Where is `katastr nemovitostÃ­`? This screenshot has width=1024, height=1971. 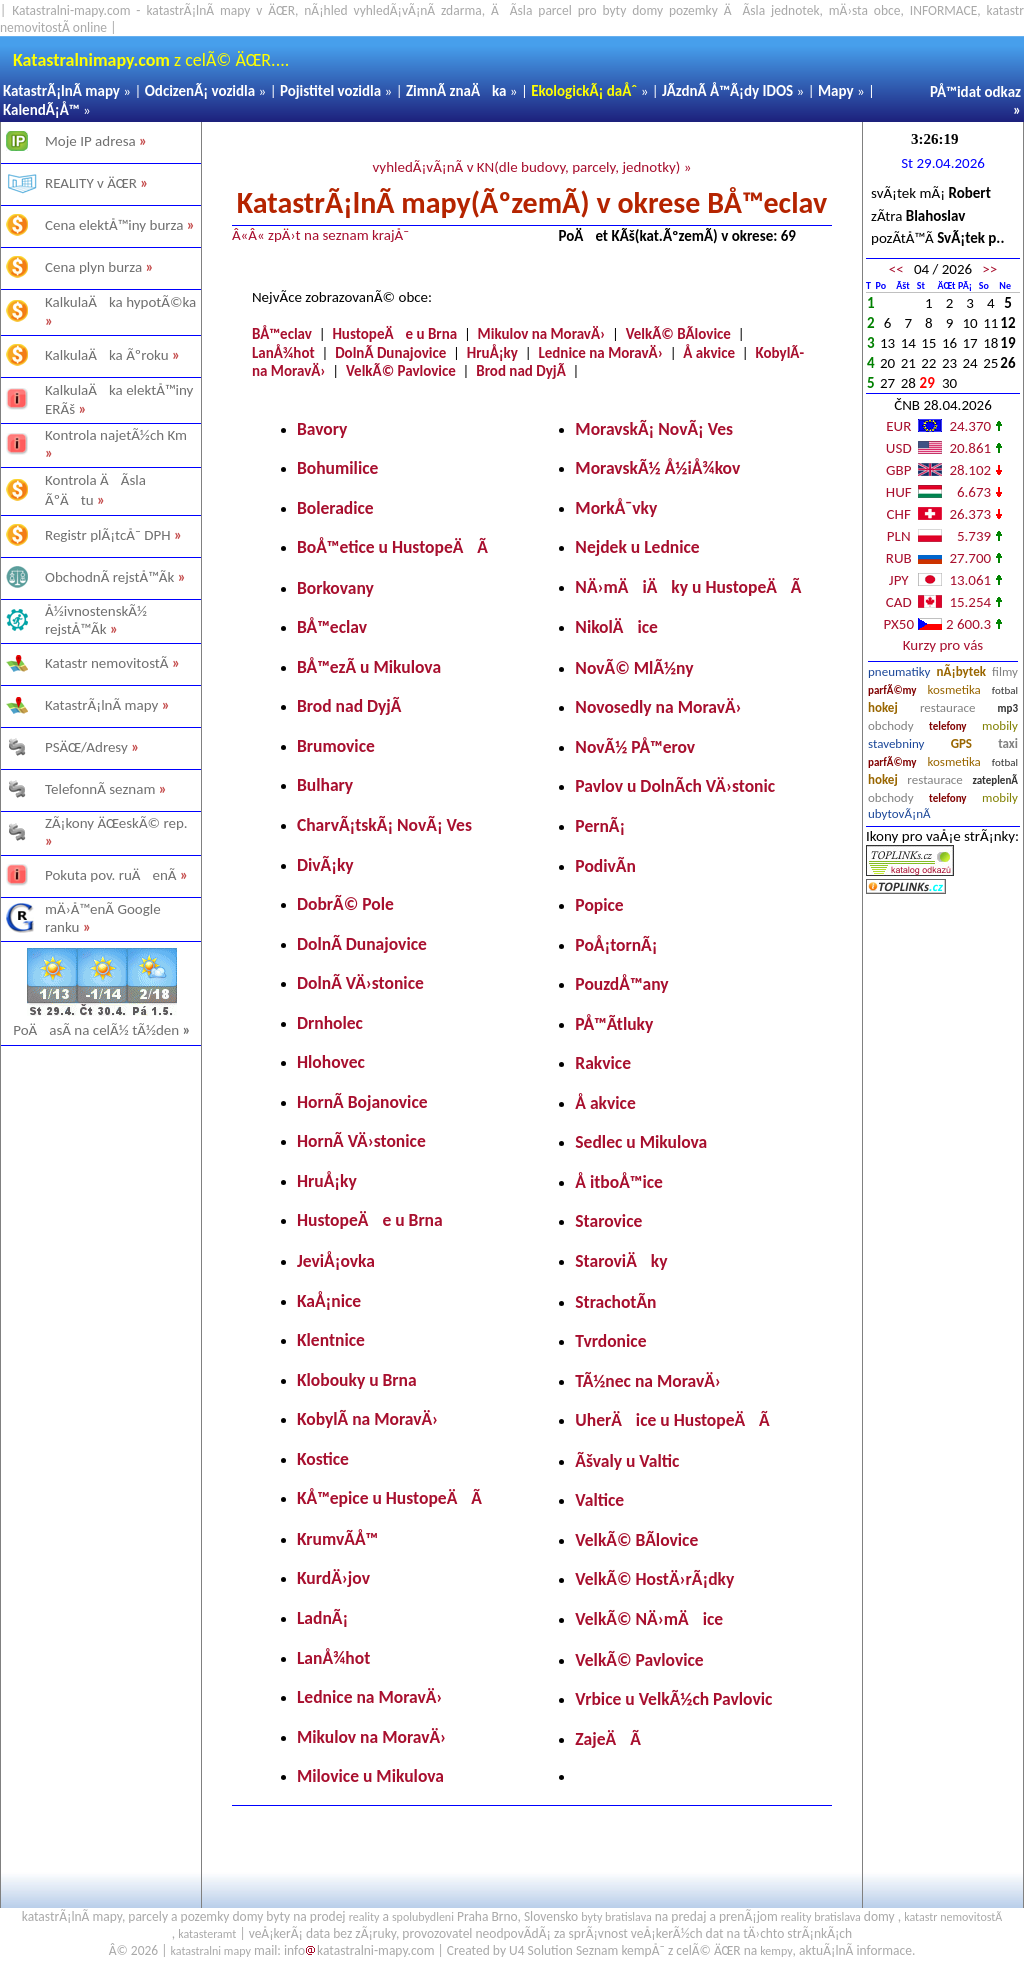
katastr nemovitostÃ­ is located at coordinates (953, 1917).